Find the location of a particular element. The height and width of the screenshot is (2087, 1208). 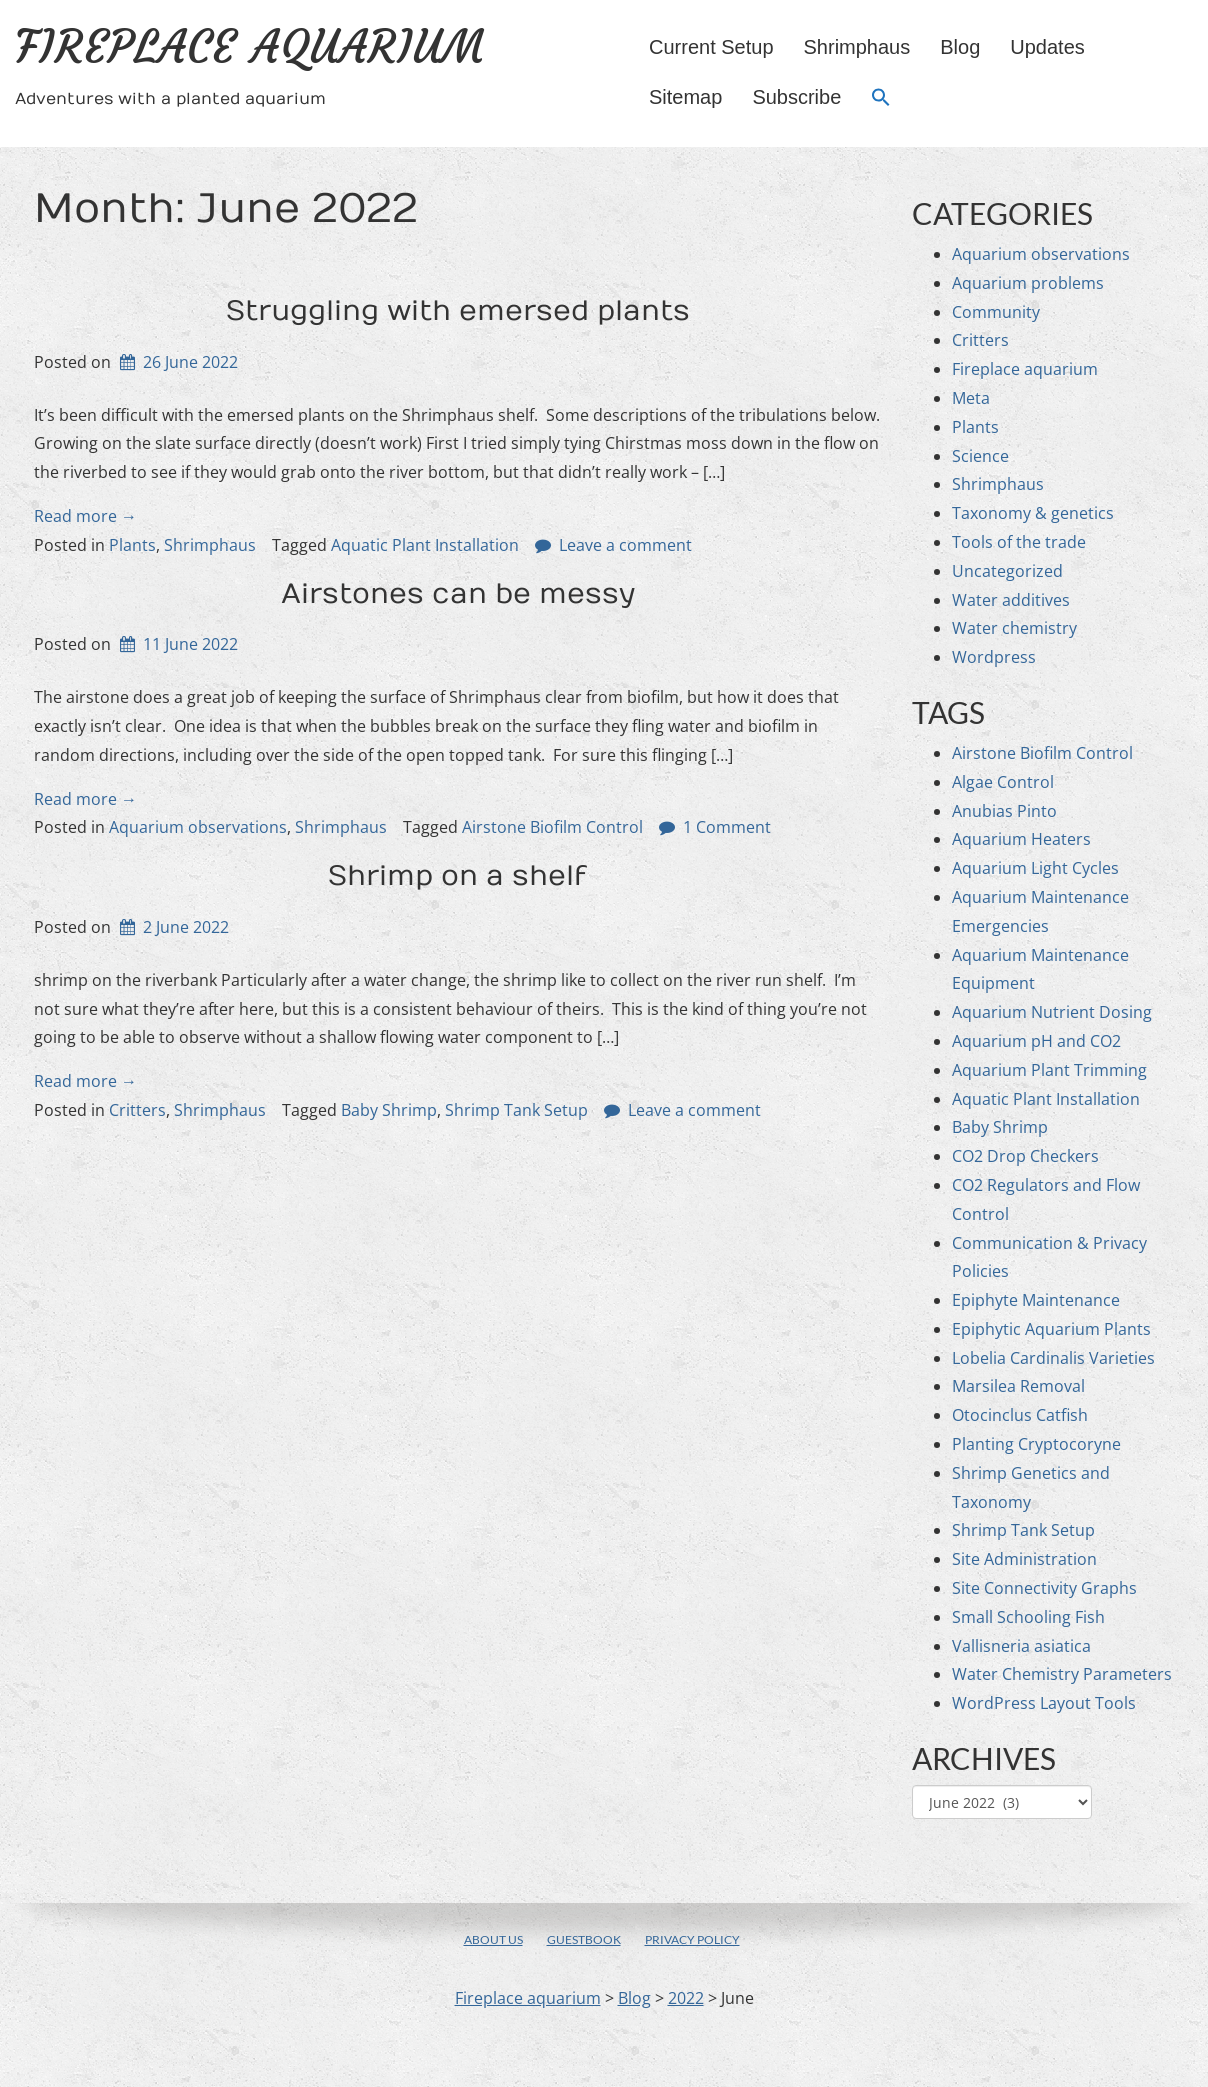

Wordpress is located at coordinates (994, 657).